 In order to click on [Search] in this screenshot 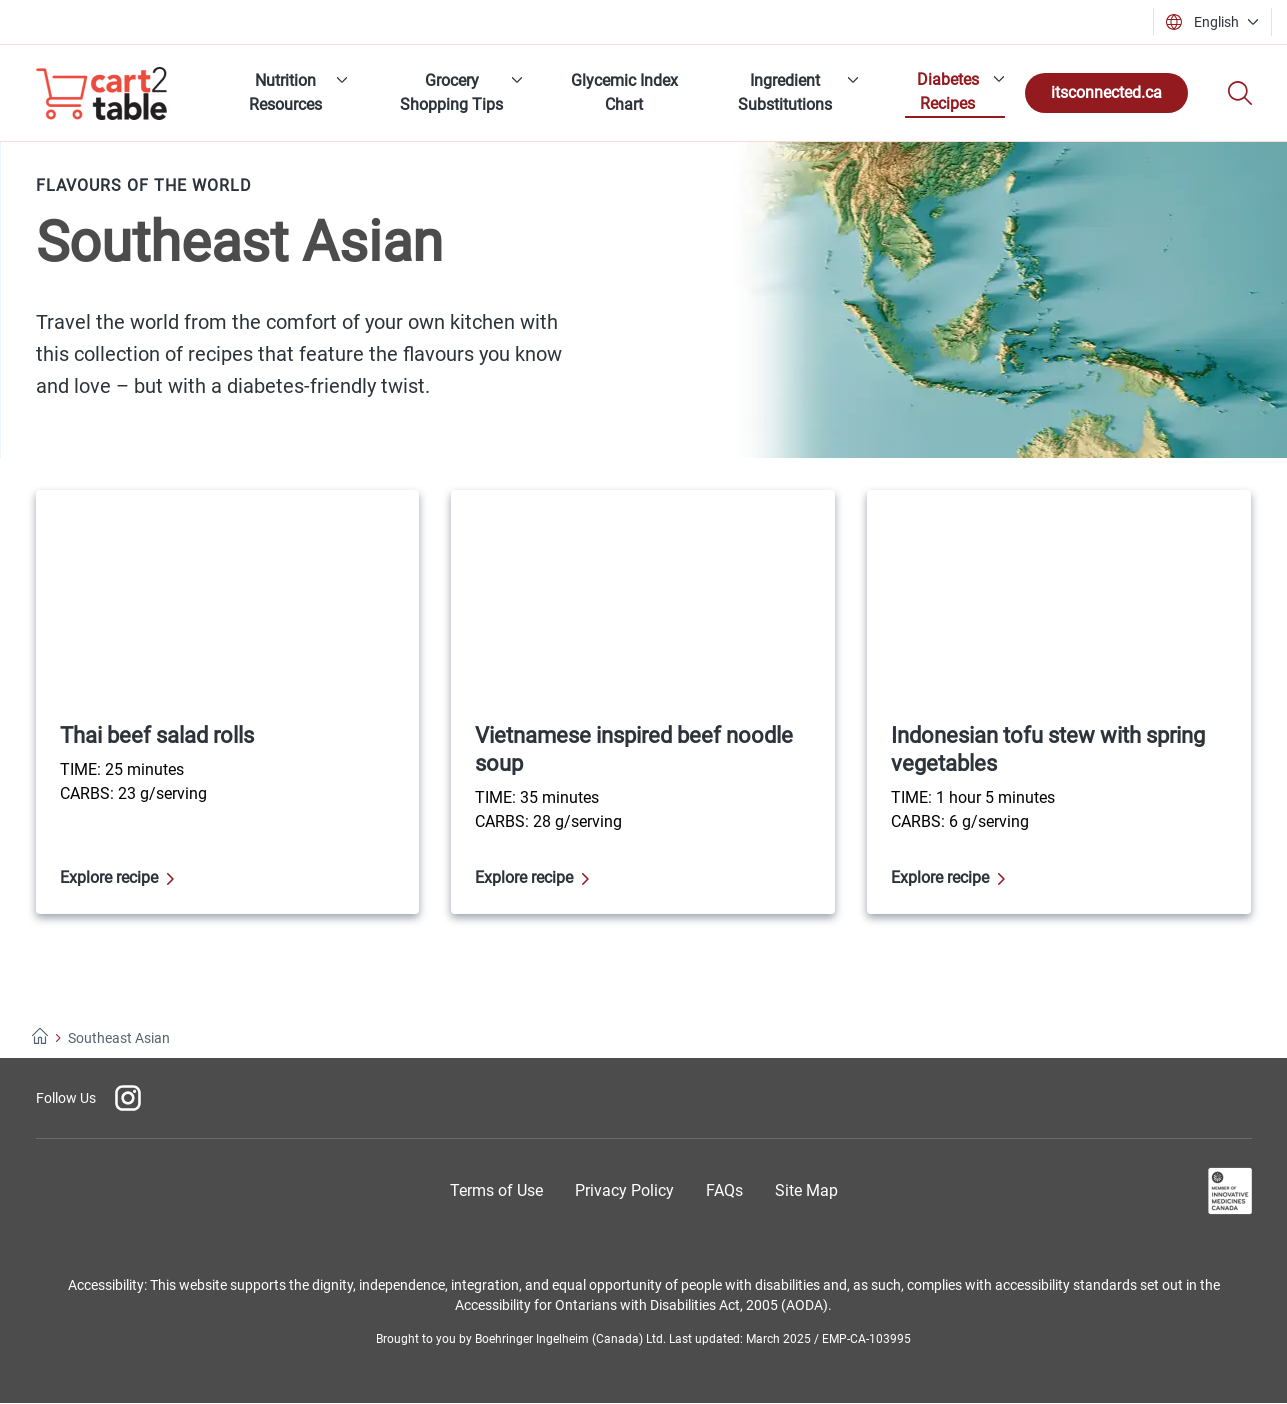, I will do `click(1240, 93)`.